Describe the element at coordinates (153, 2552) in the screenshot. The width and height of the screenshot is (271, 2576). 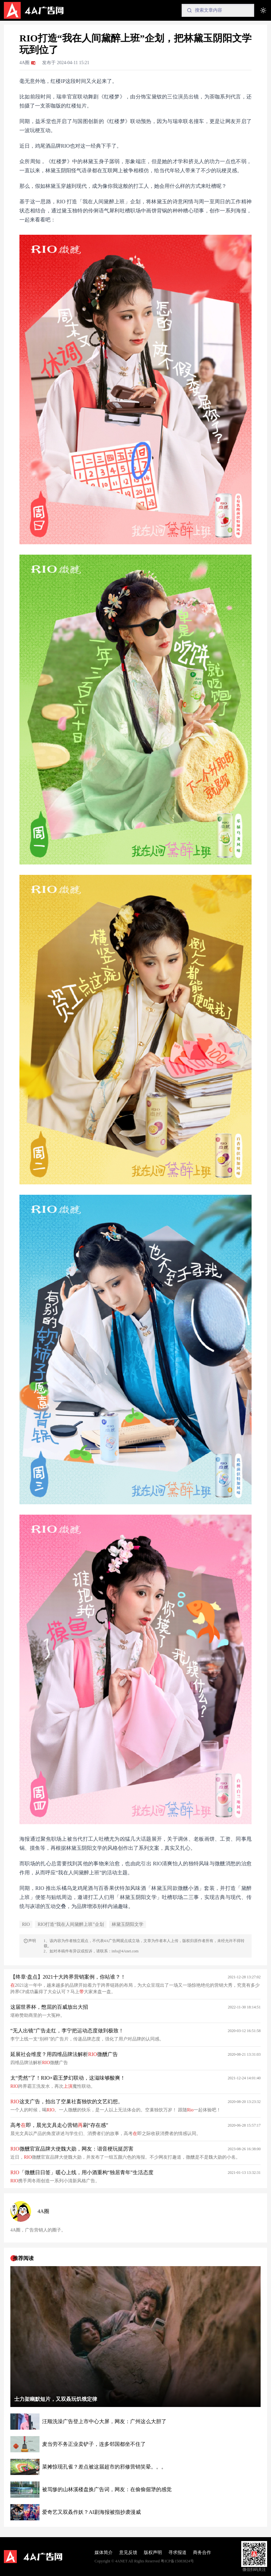
I see `版权声明` at that location.